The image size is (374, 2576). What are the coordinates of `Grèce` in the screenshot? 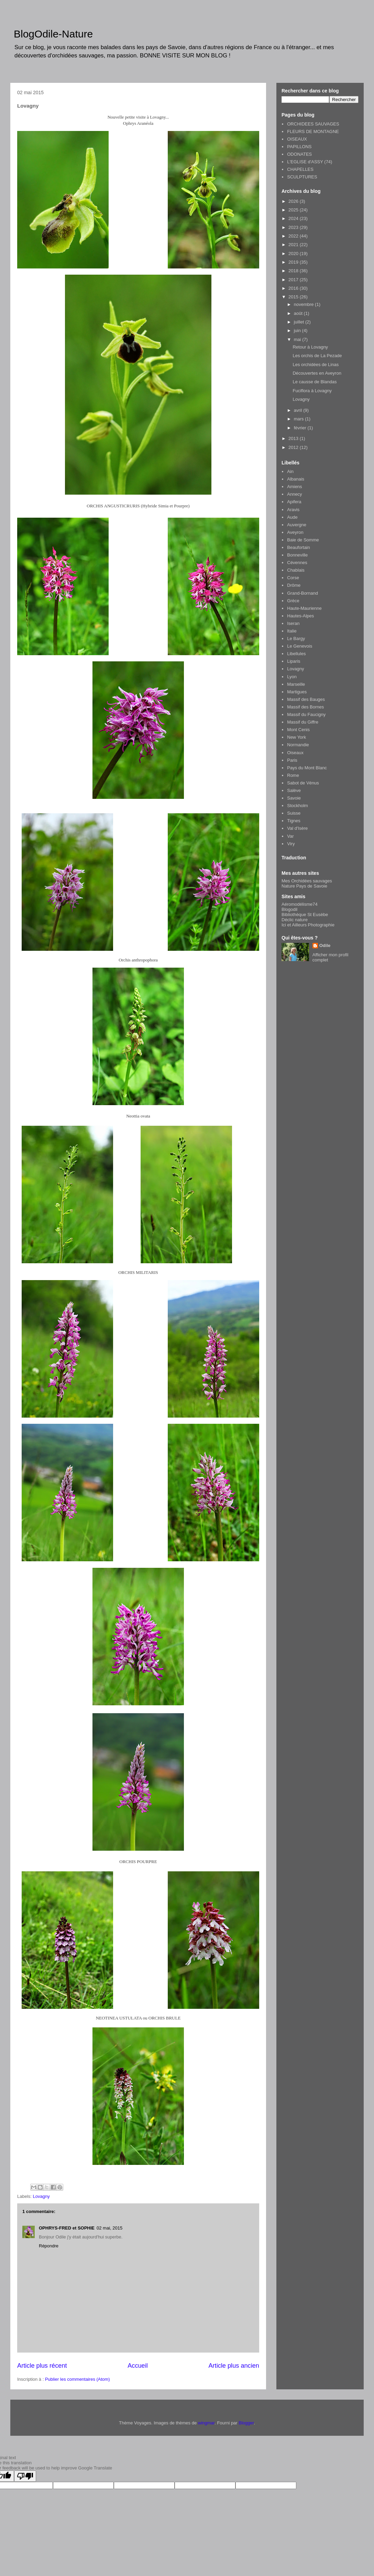 It's located at (293, 600).